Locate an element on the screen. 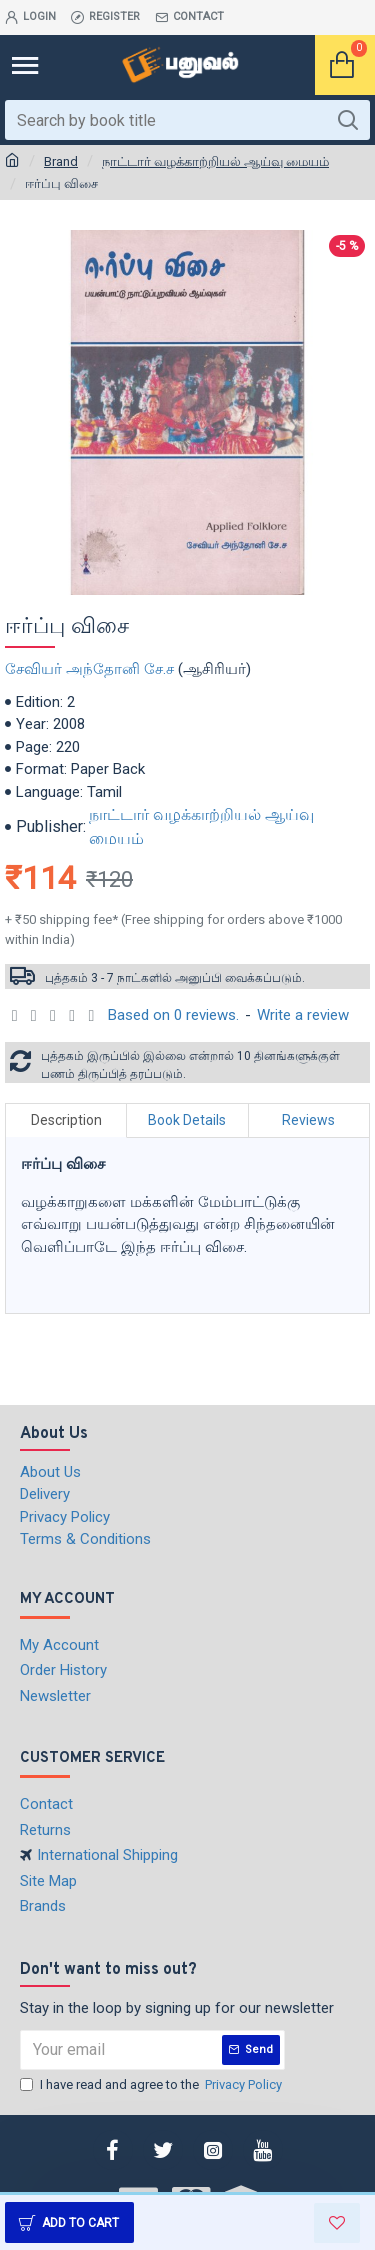 This screenshot has width=375, height=2250. Based on 0 reviews. is located at coordinates (173, 1015).